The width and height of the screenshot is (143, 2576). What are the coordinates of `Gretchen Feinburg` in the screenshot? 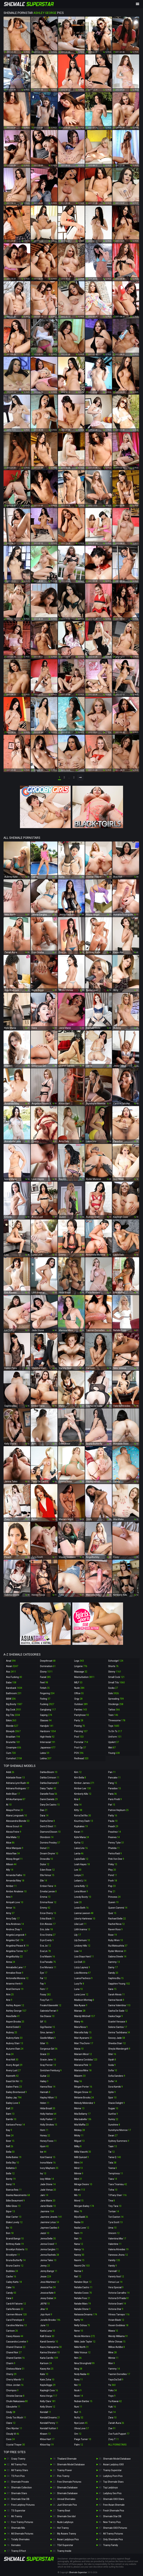 It's located at (51, 2070).